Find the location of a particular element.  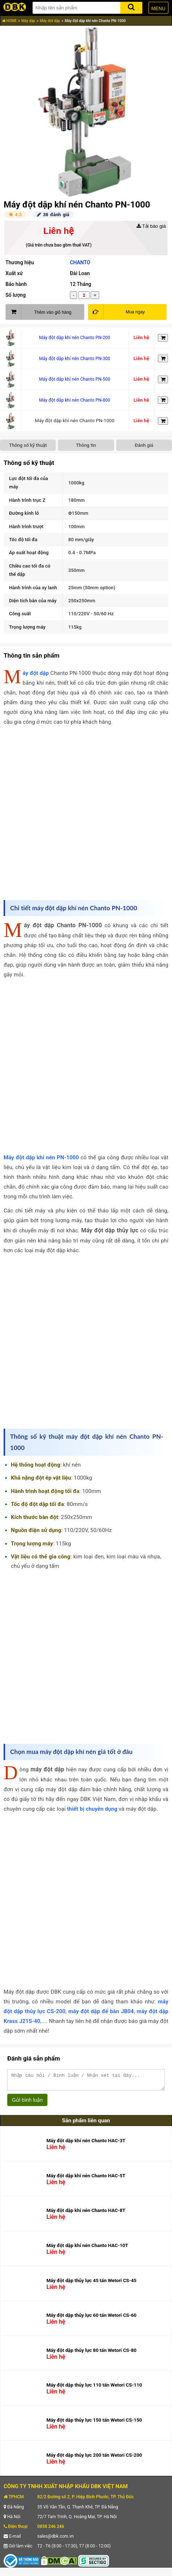

Máy đột dập khí nén Chanto HAC-5T is located at coordinates (85, 2179).